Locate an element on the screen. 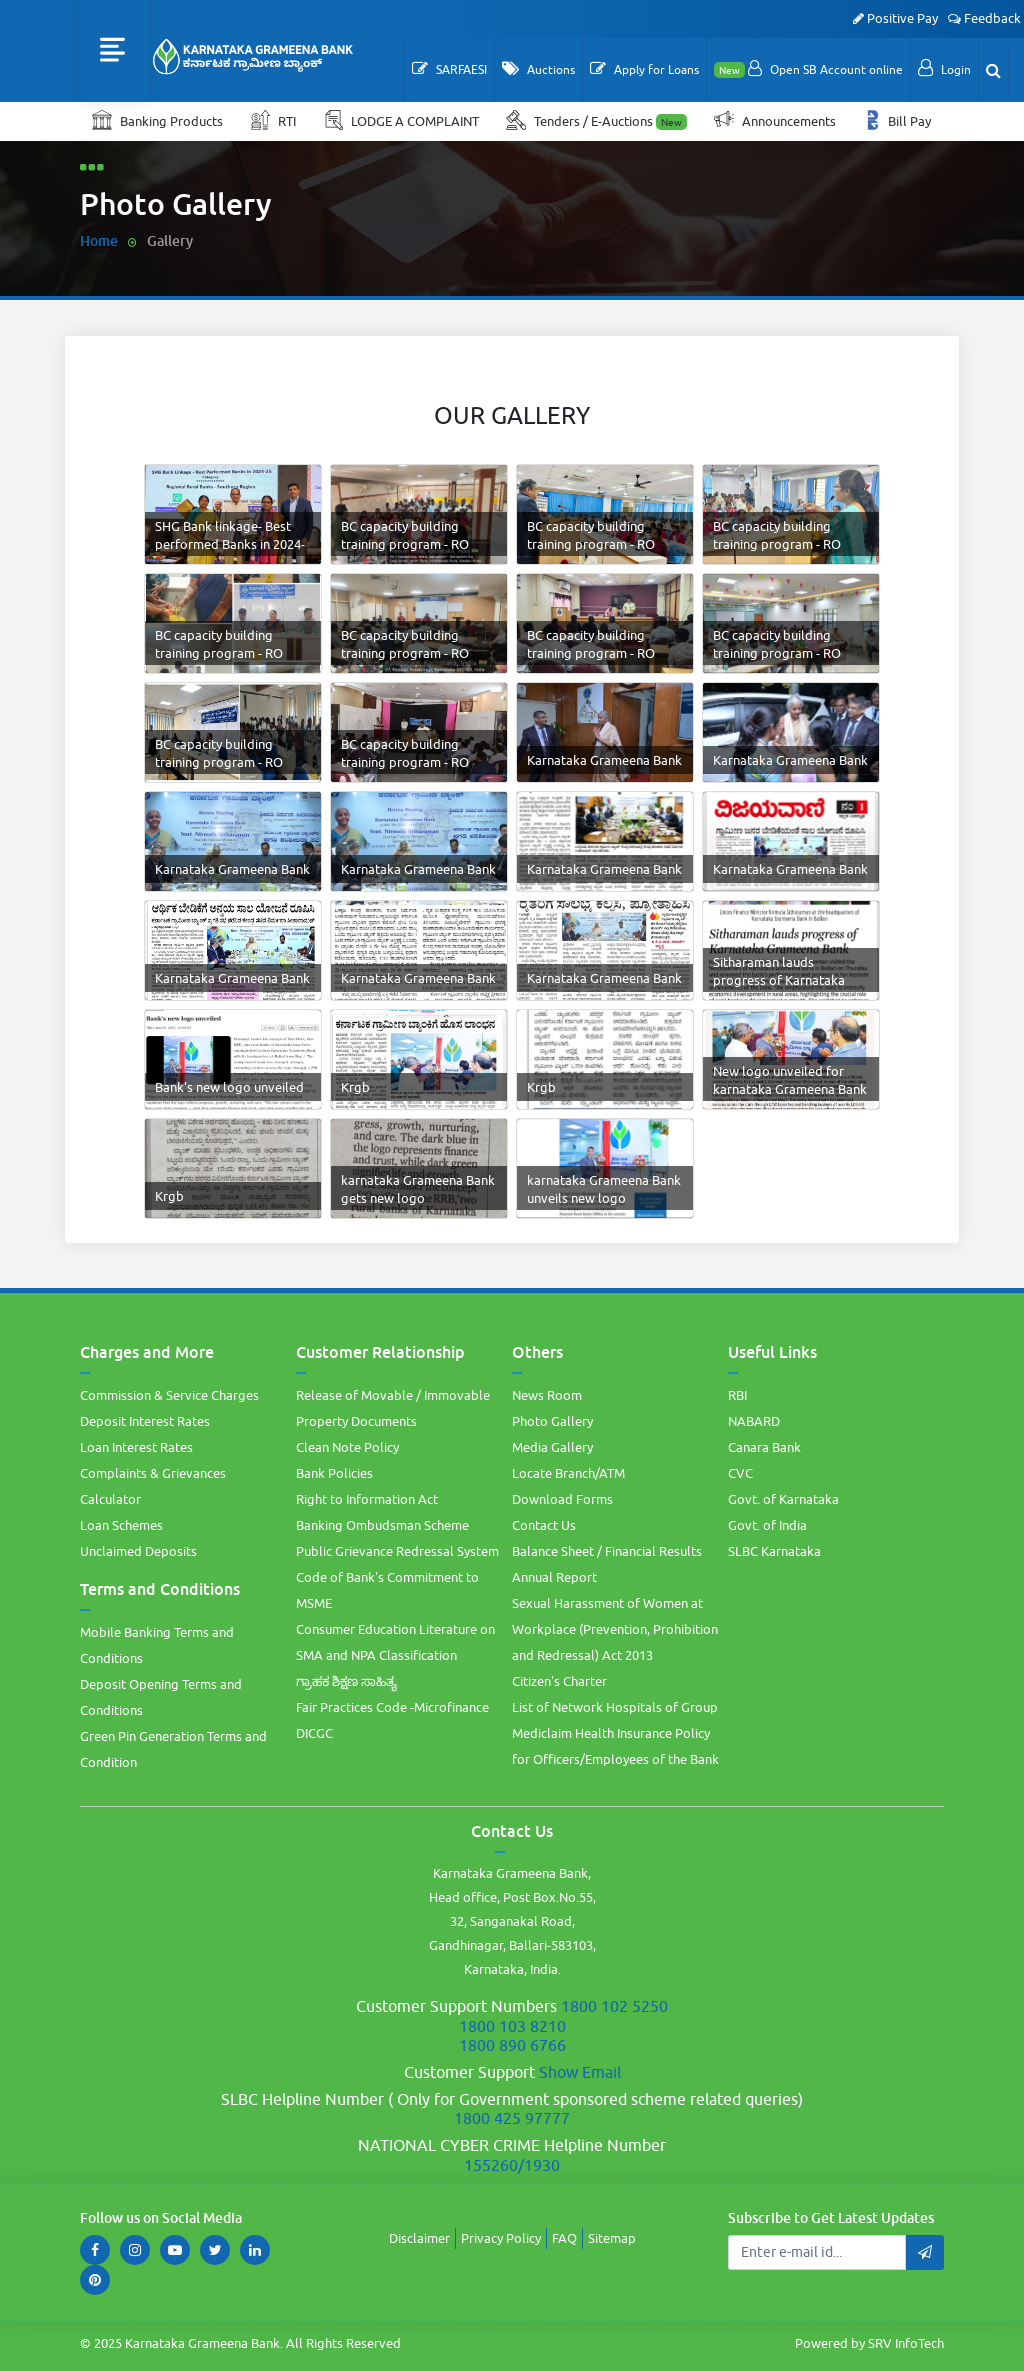 Image resolution: width=1024 pixels, height=2371 pixels. Contact Us is located at coordinates (544, 1525).